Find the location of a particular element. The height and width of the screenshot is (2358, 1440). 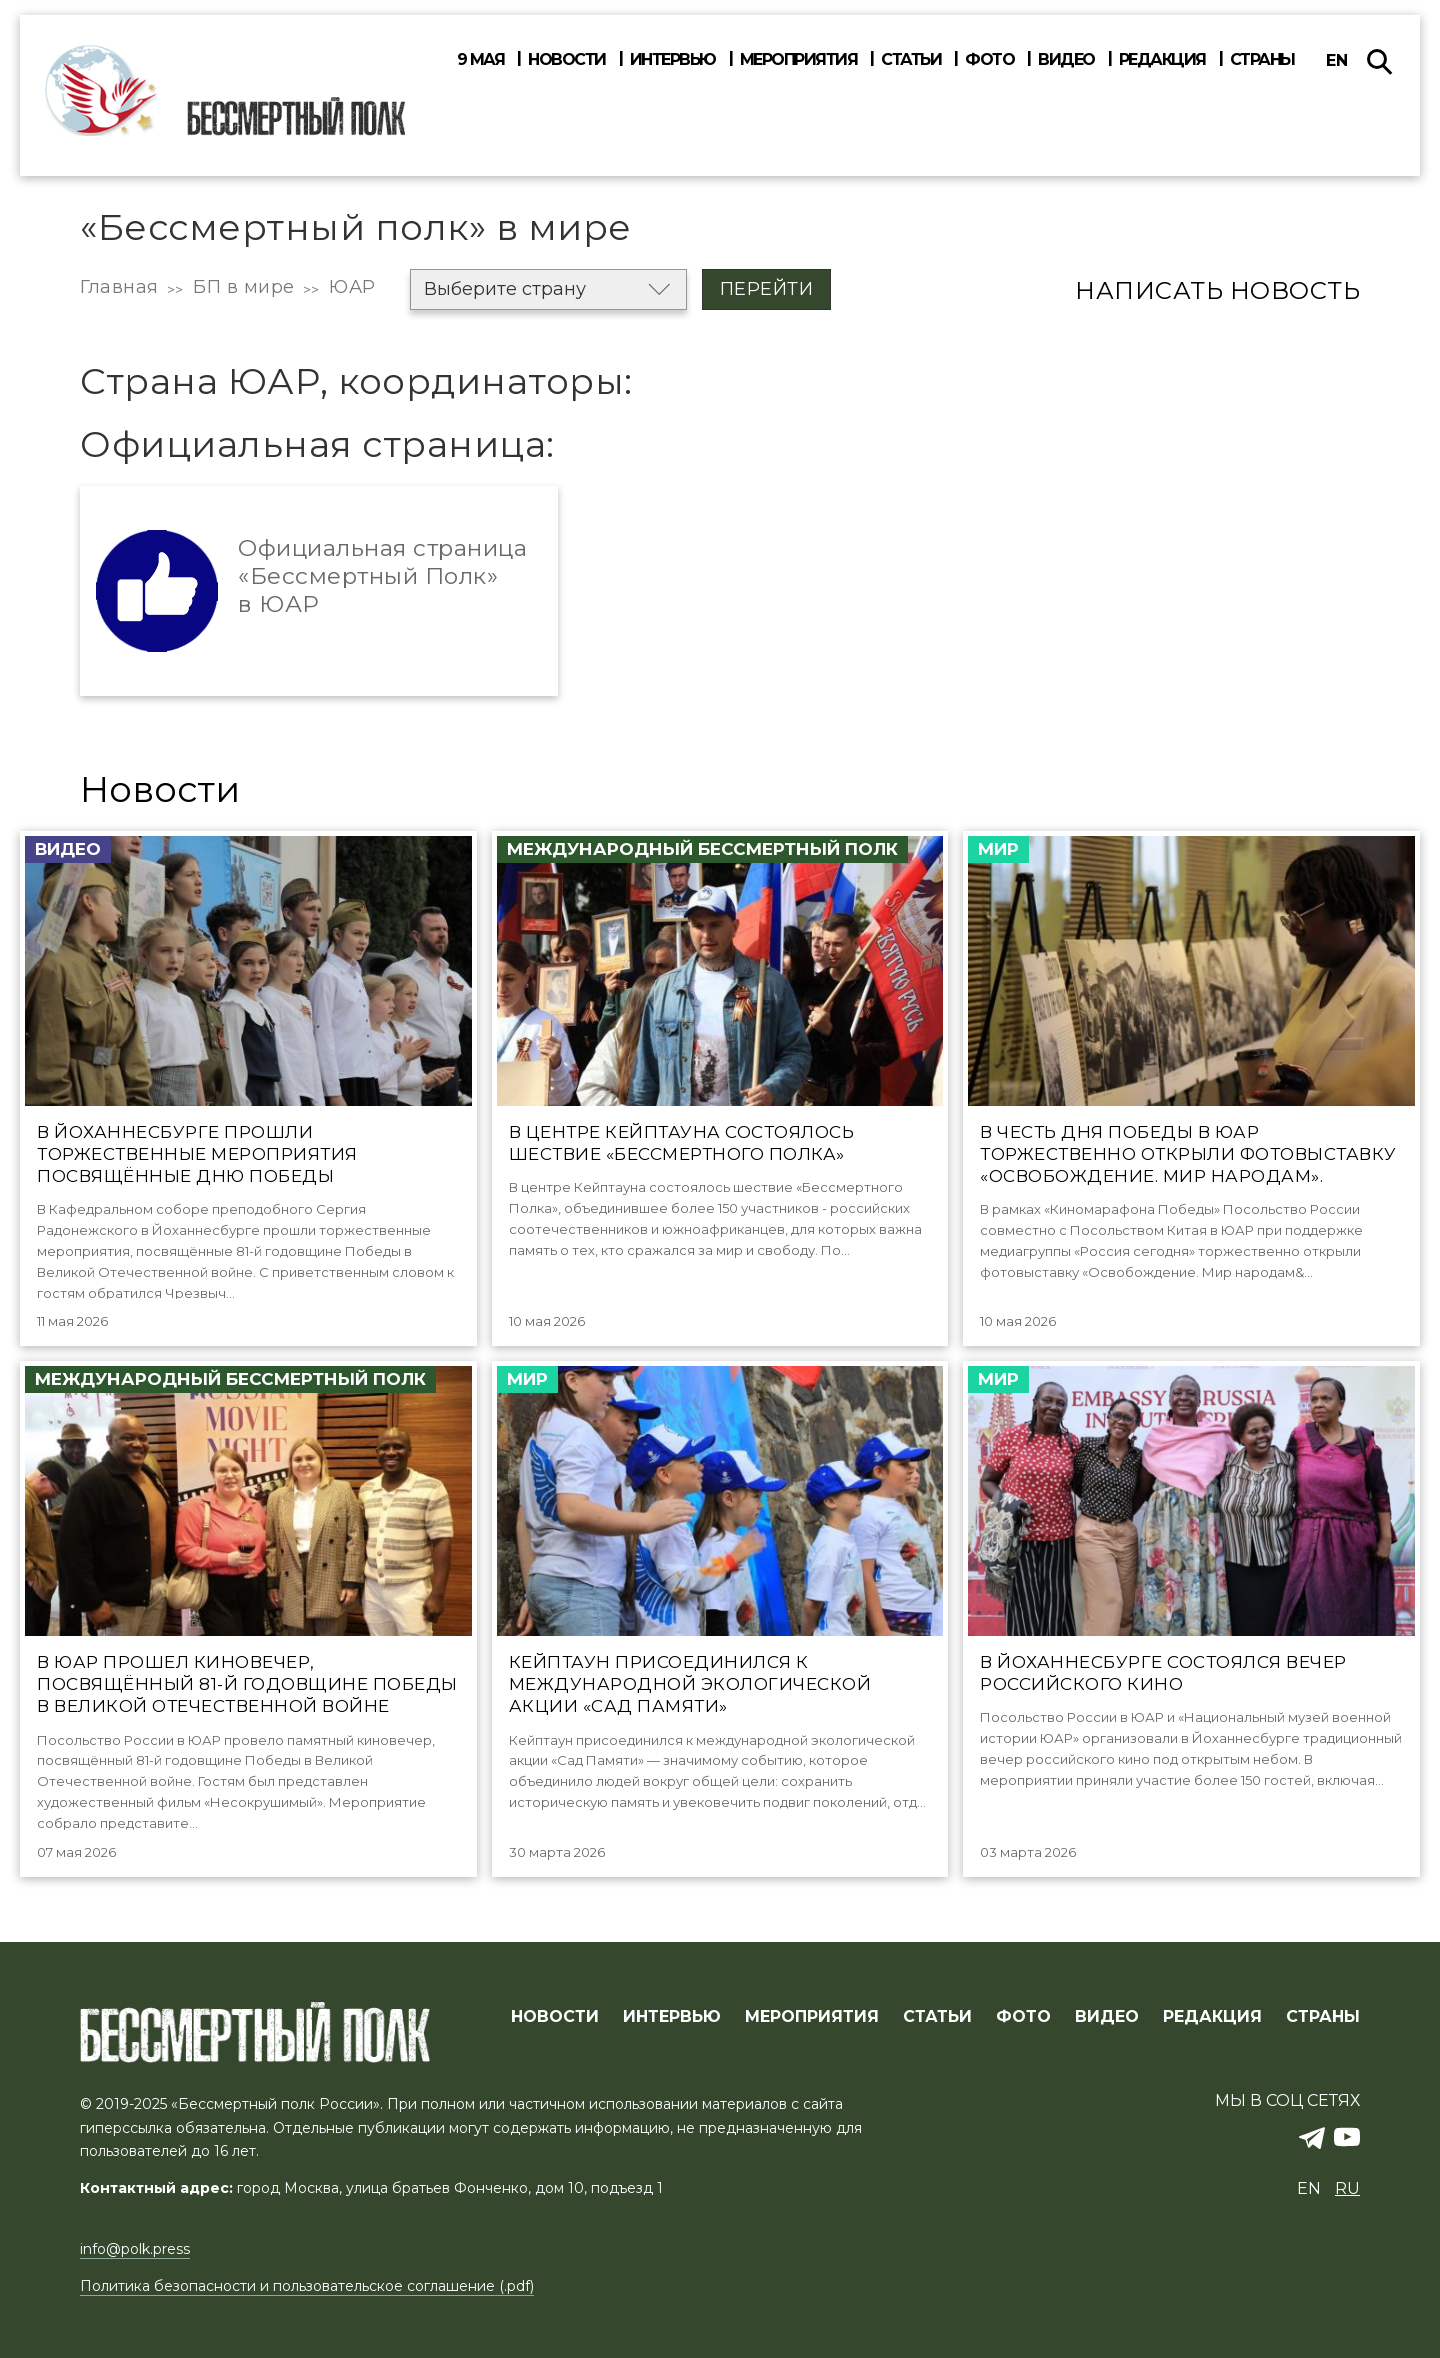

9 мая is located at coordinates (481, 60).